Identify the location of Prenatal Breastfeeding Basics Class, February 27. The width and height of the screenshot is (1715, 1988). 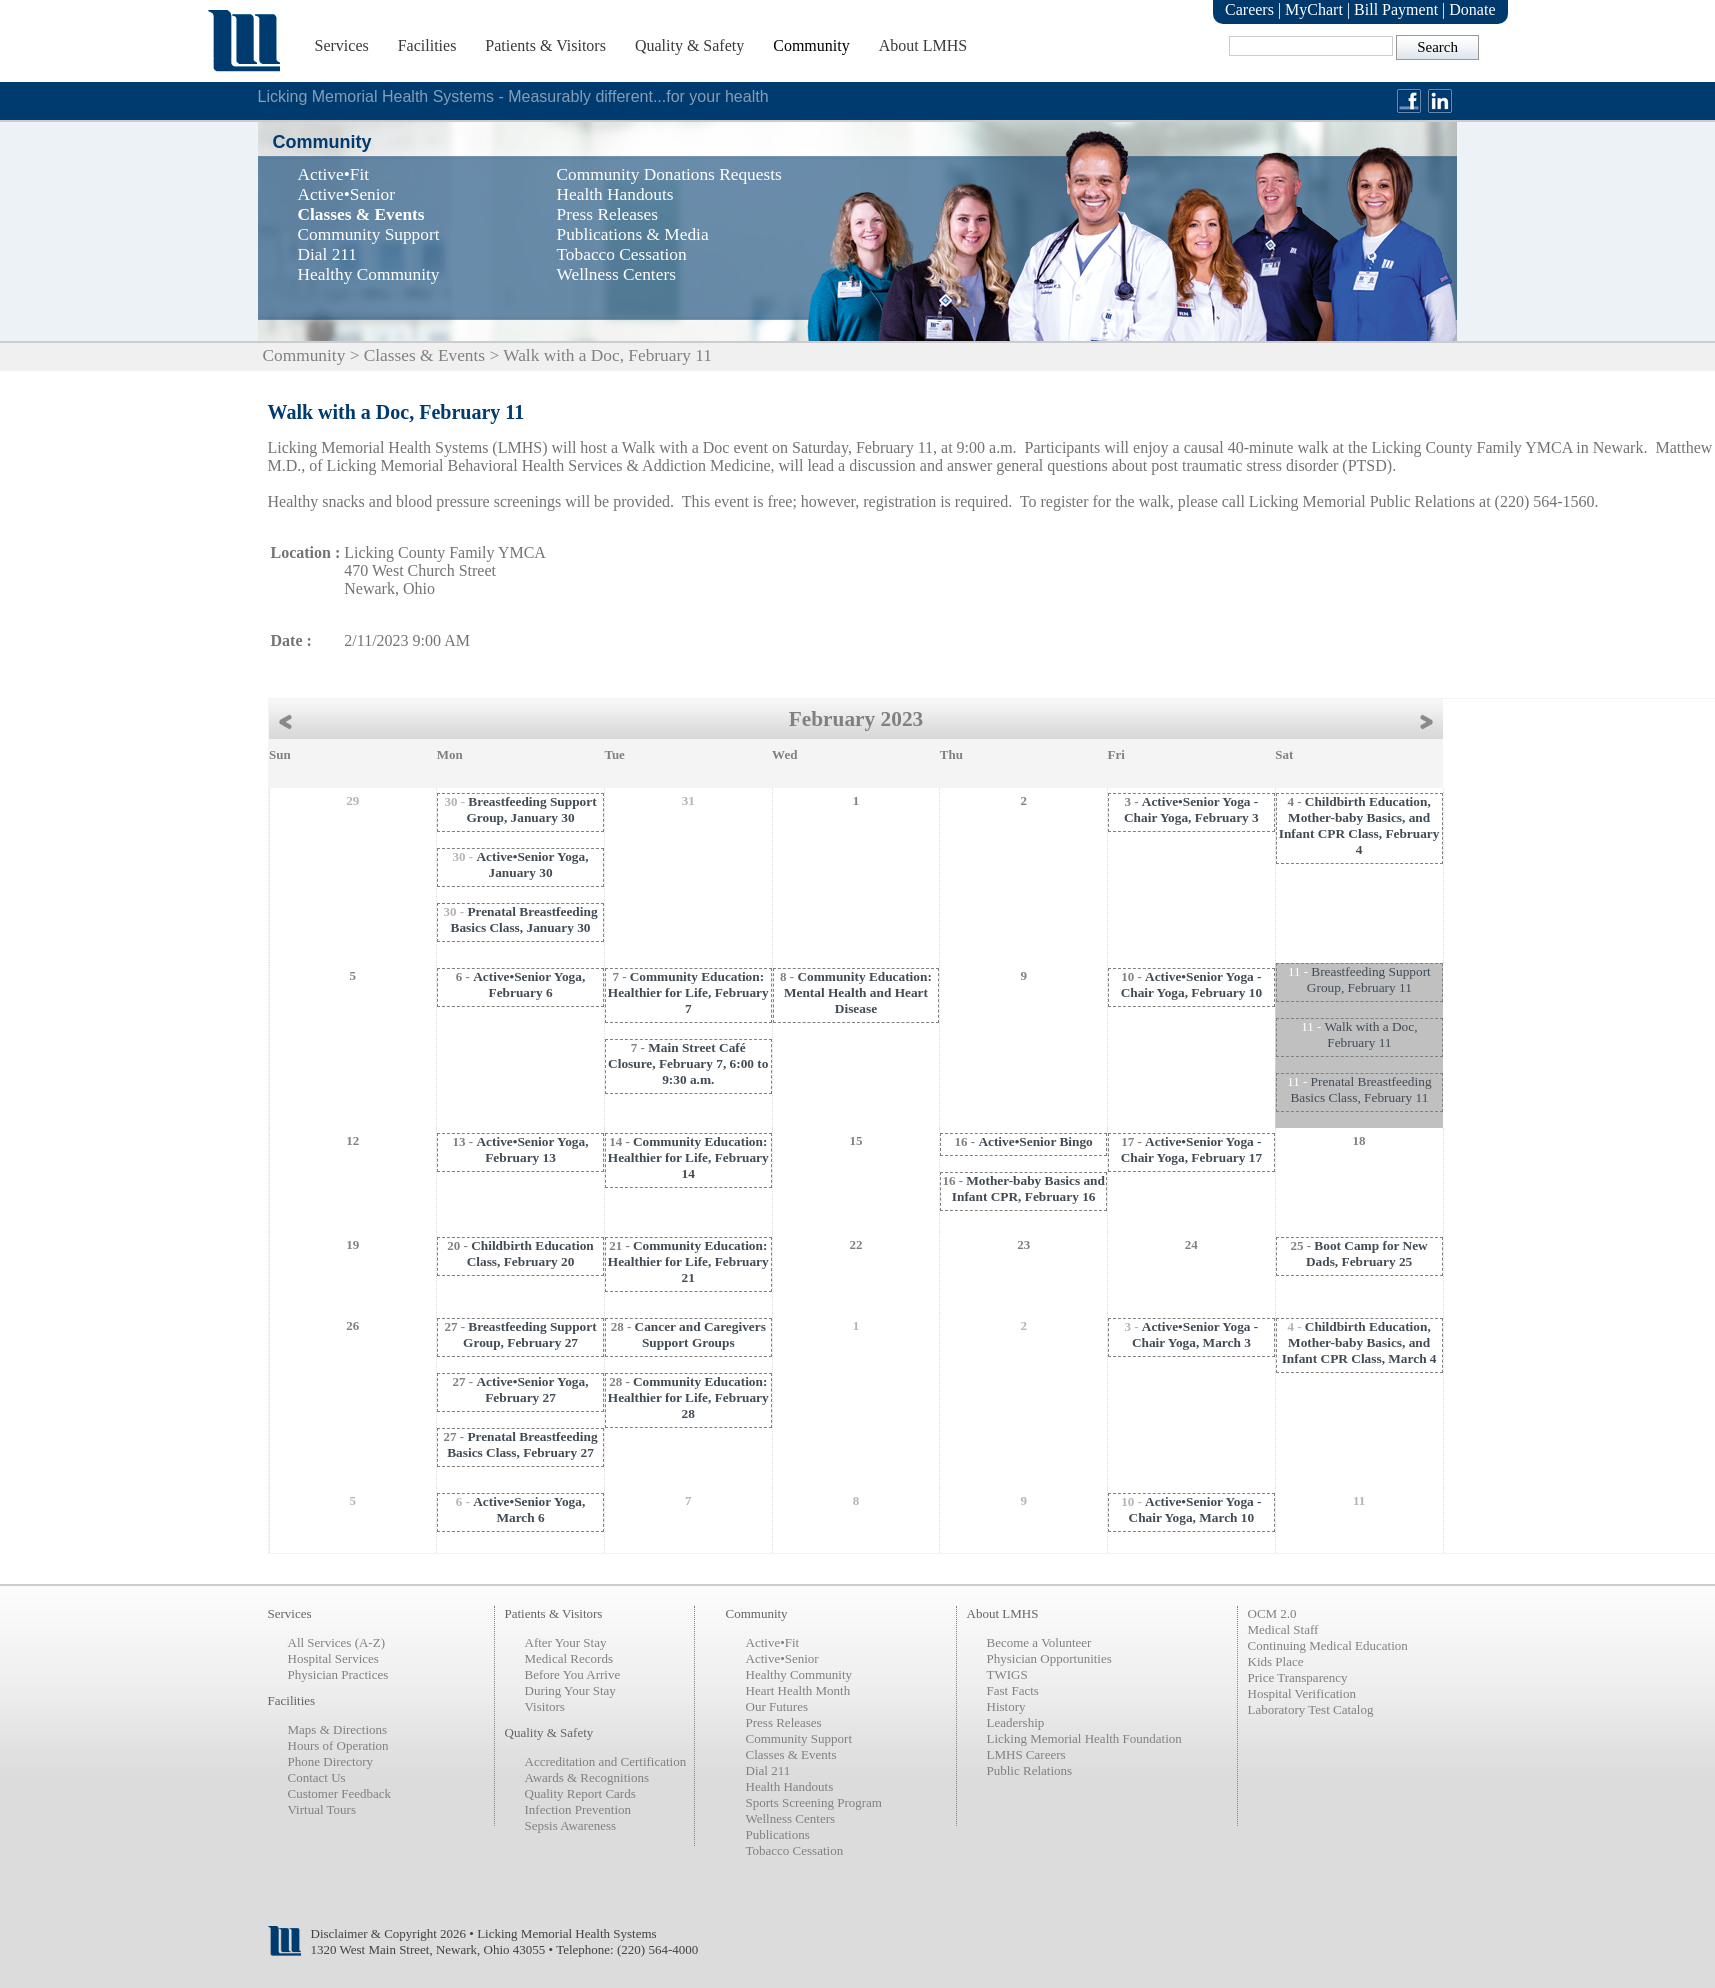
(522, 1444).